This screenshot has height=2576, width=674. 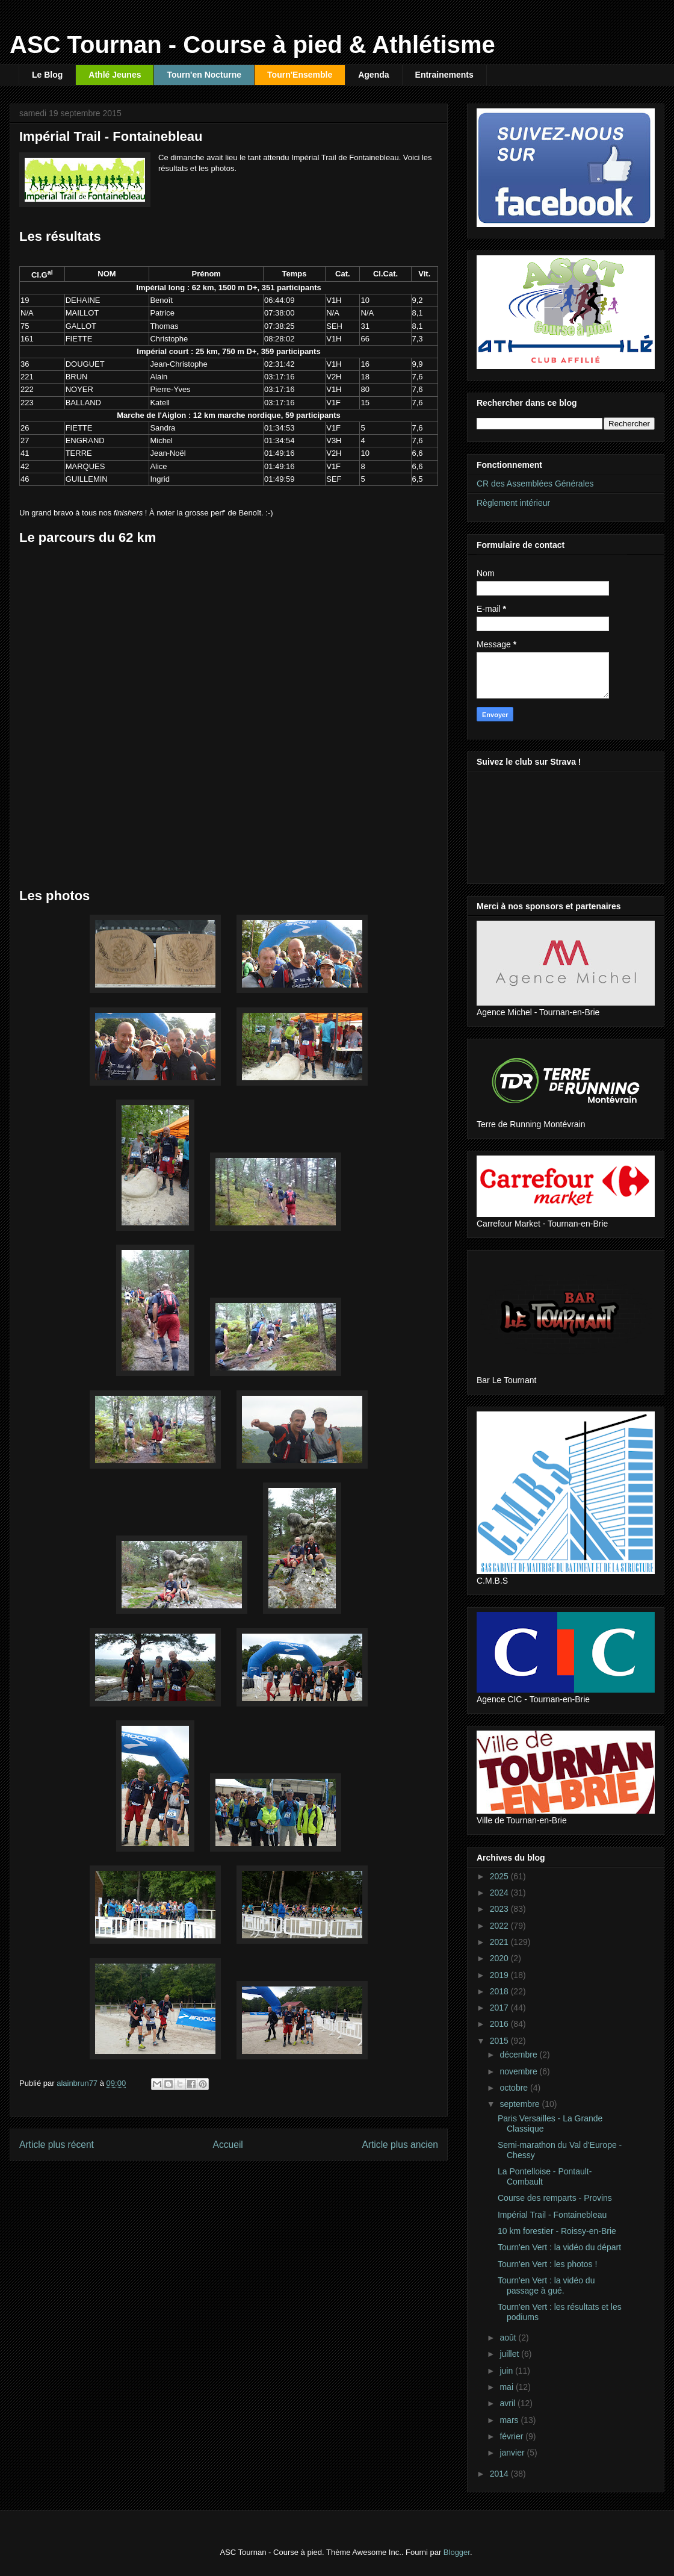 I want to click on 10 km forestier - Roissy-en-Brie, so click(x=557, y=2231).